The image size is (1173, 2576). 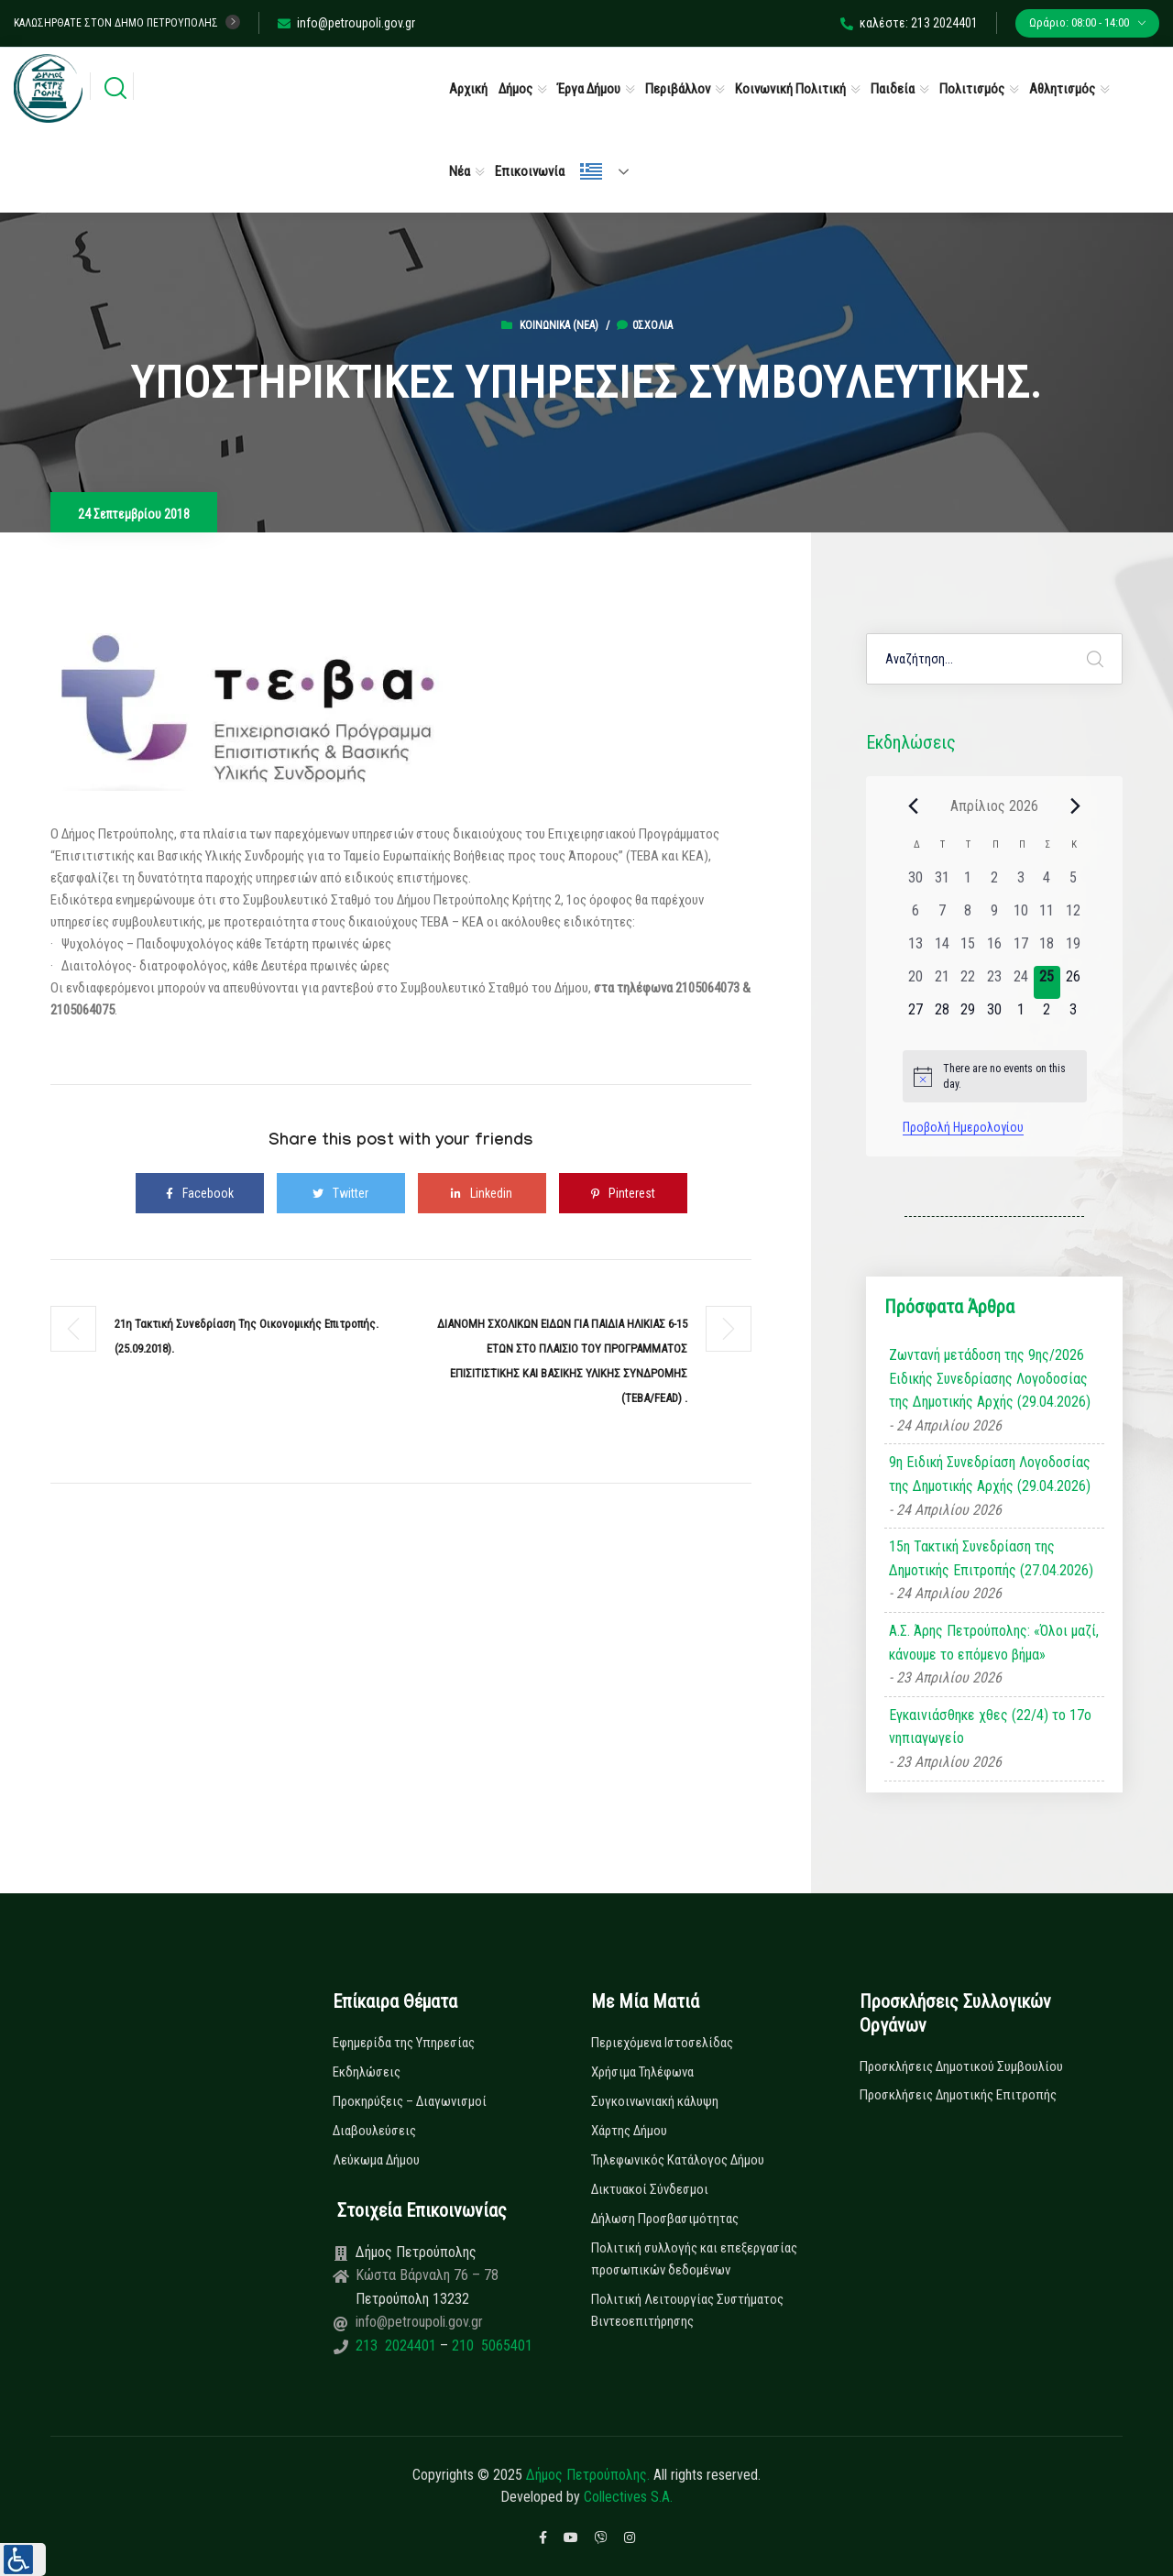 I want to click on Παιδεία, so click(x=893, y=89).